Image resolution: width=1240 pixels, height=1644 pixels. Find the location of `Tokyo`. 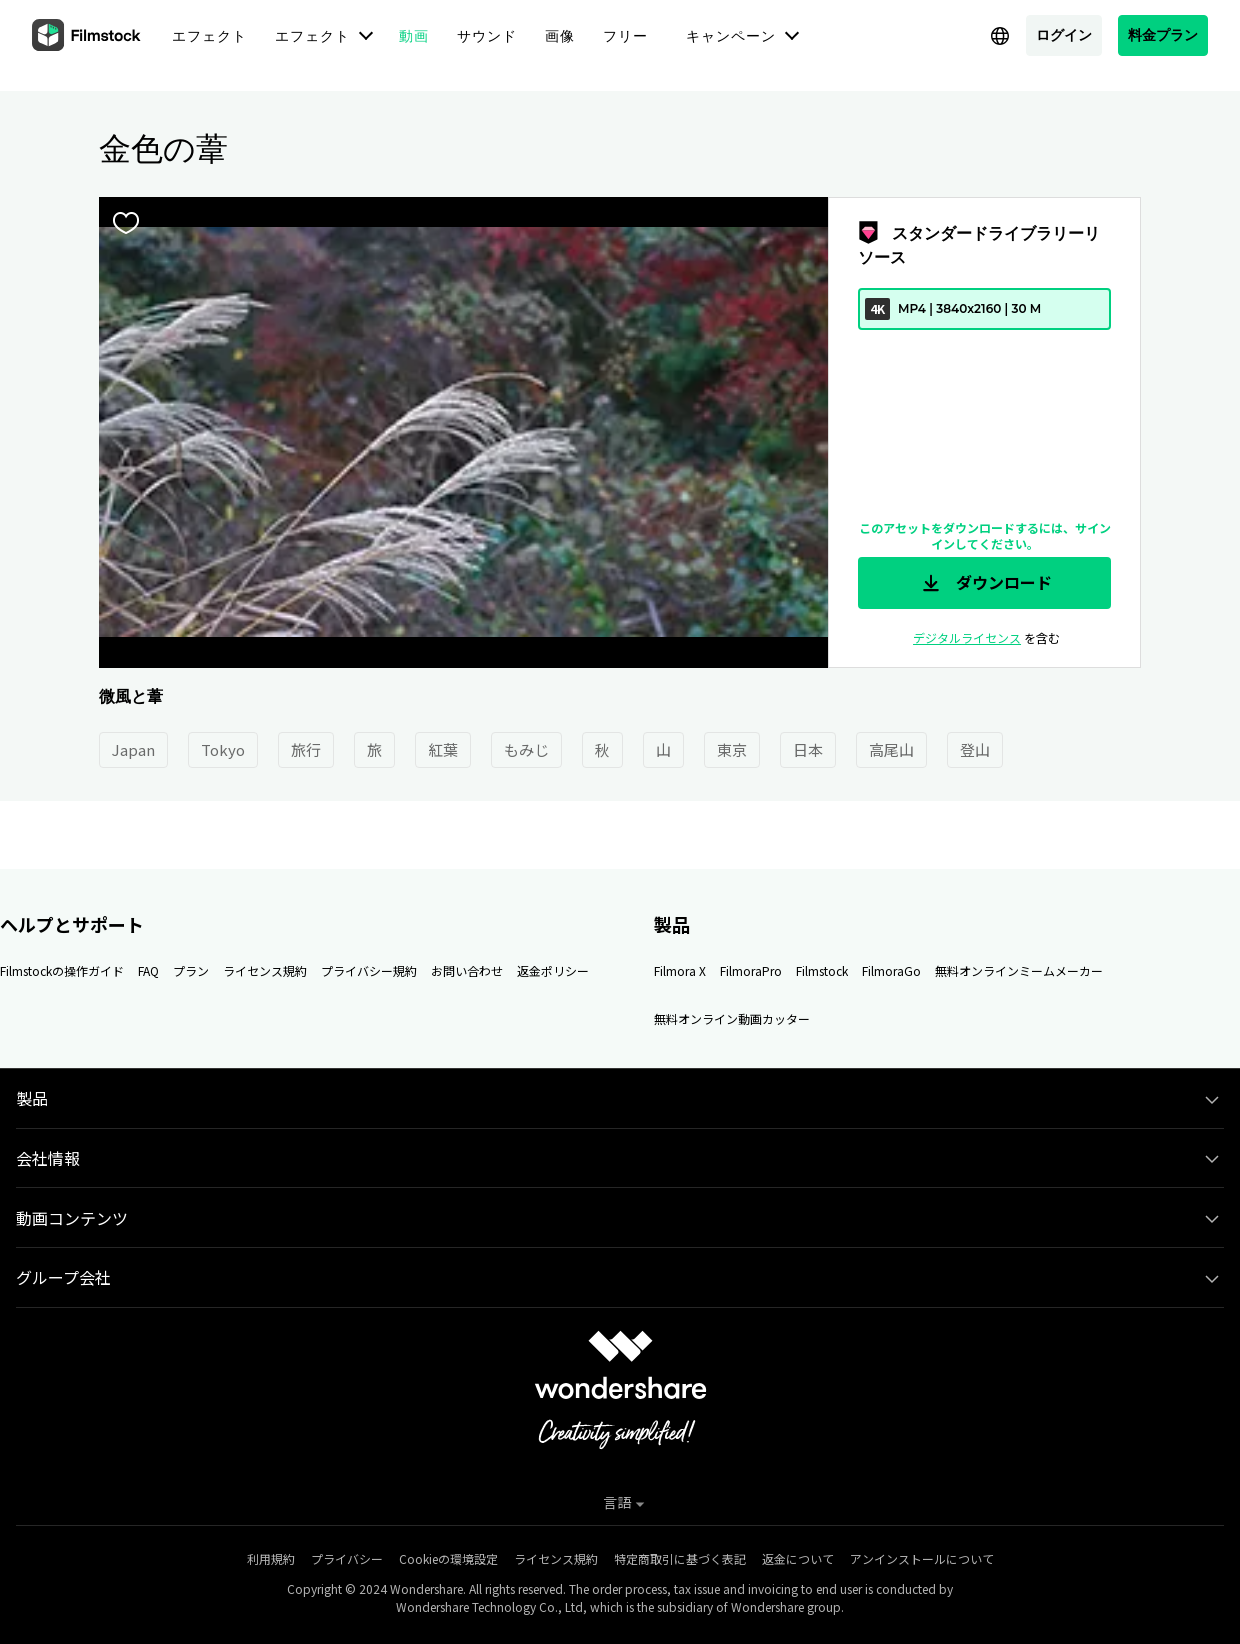

Tokyo is located at coordinates (223, 749).